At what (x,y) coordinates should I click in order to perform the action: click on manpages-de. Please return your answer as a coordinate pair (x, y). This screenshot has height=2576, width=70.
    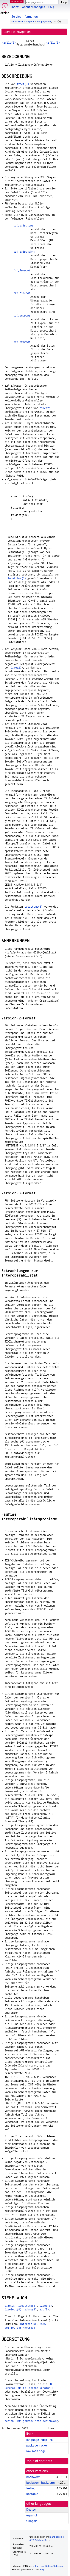
    Looking at the image, I should click on (44, 21).